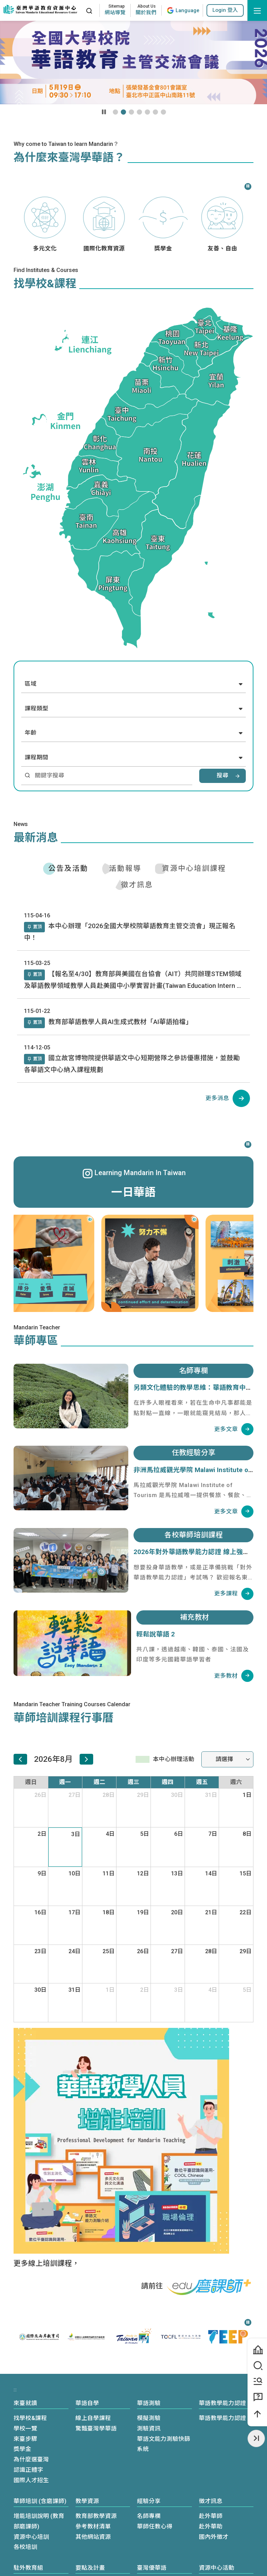 The width and height of the screenshot is (267, 2576). Describe the element at coordinates (68, 868) in the screenshot. I see `公告及活動 [tab]` at that location.